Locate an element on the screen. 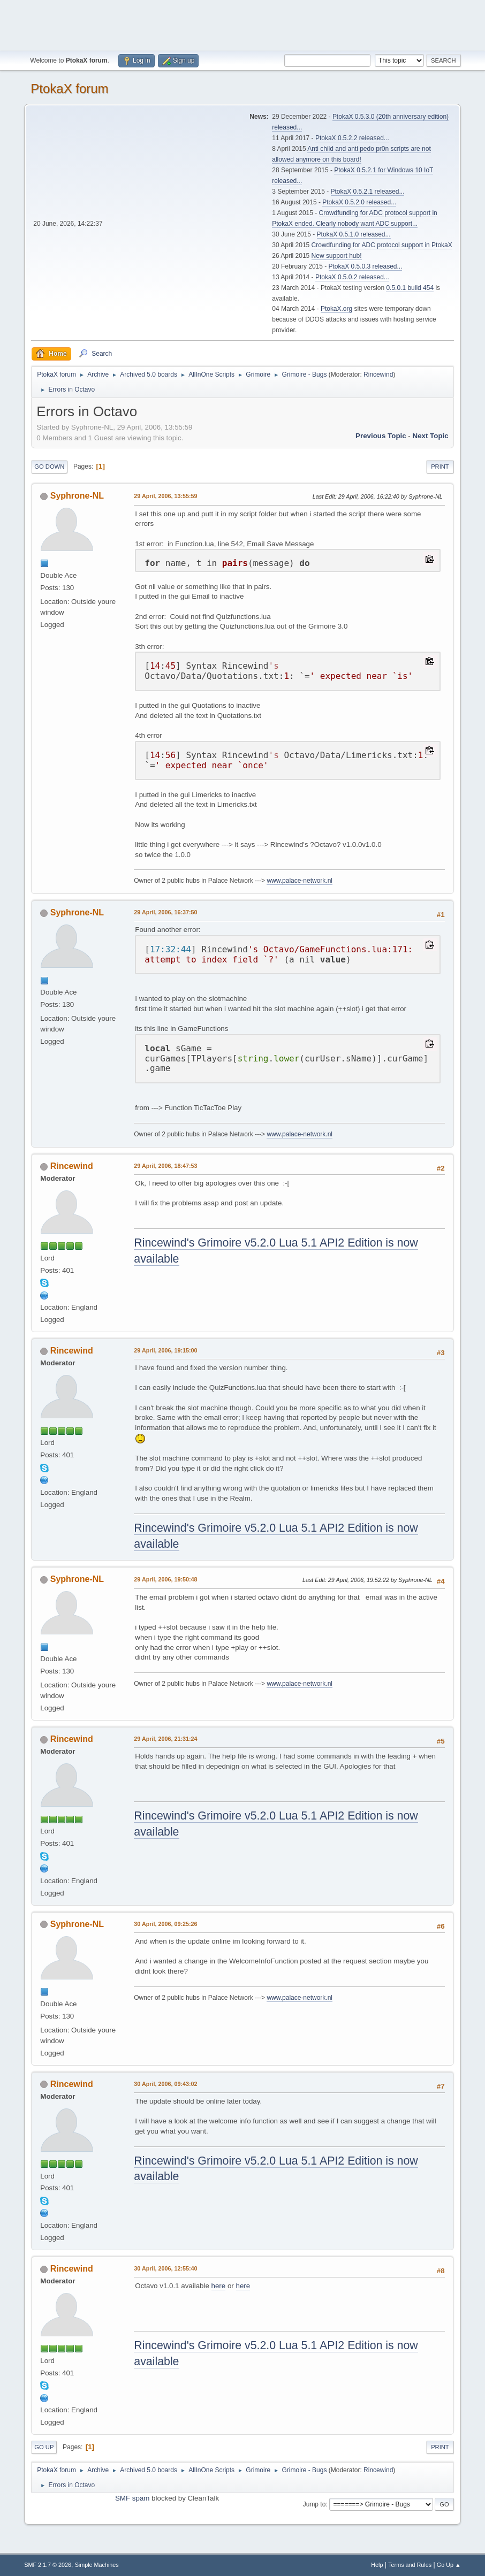  www.palace-network.nl is located at coordinates (299, 880).